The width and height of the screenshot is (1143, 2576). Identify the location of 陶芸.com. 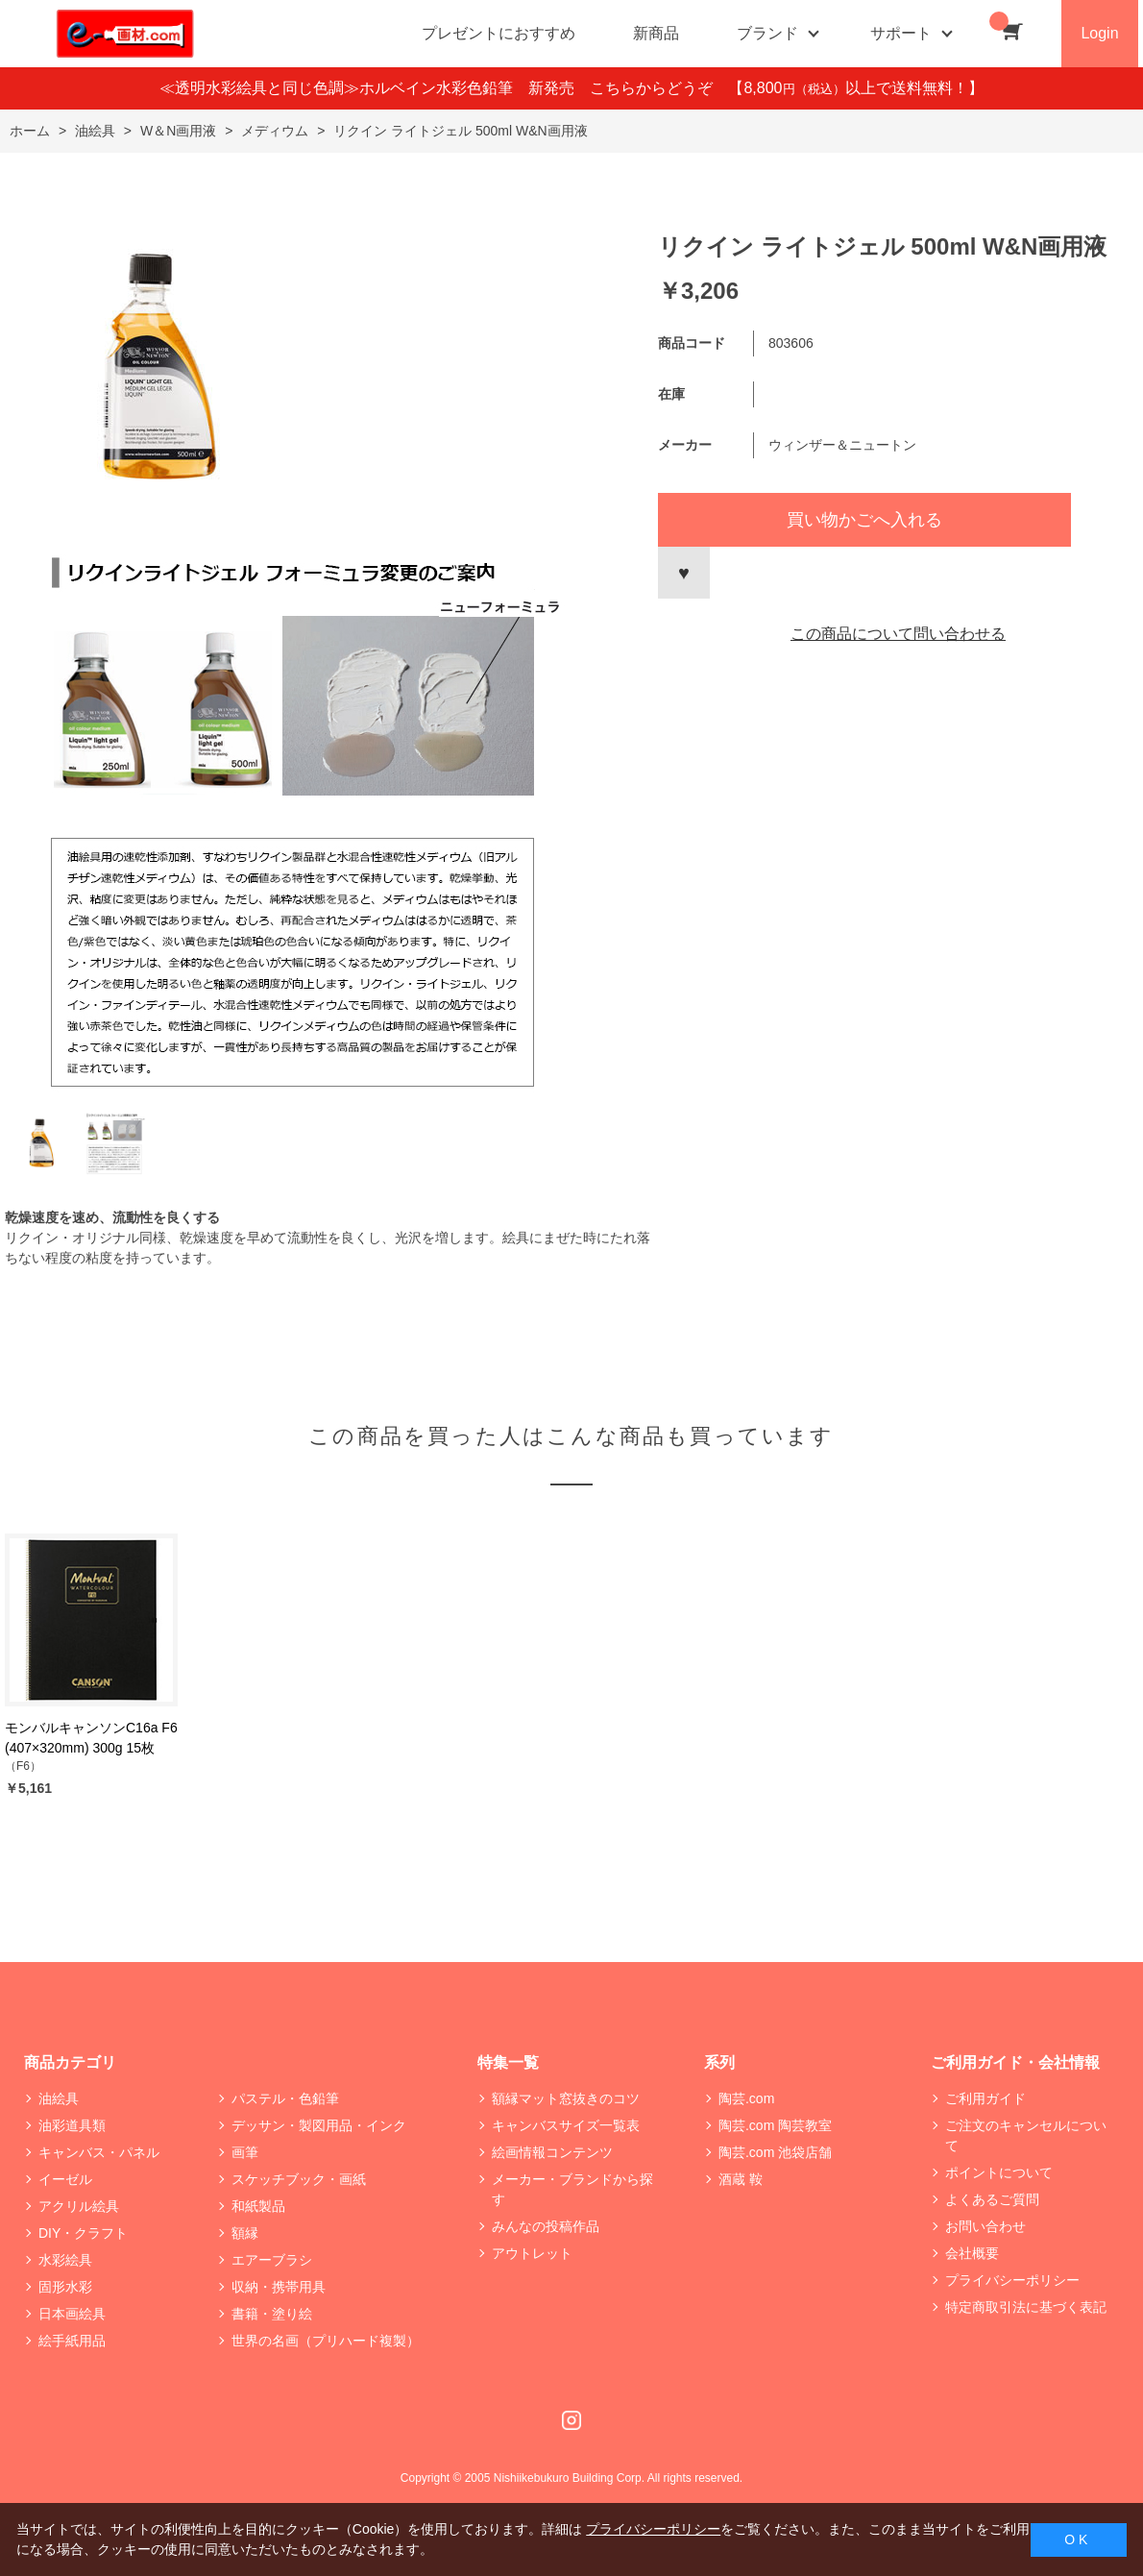
(746, 2098).